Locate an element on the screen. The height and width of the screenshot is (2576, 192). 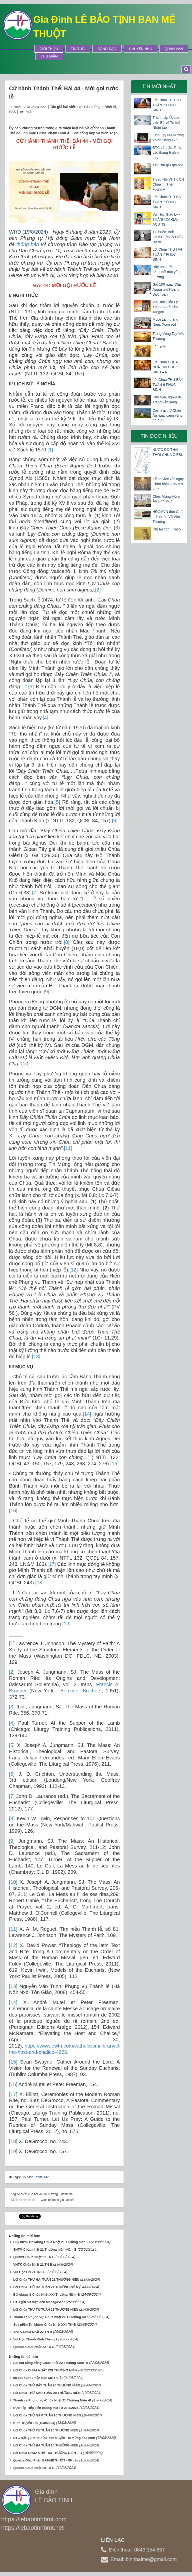
trực tiếp Tiếp kiến chung thứ Tư 21/4/2024 is located at coordinates (45, 2408).